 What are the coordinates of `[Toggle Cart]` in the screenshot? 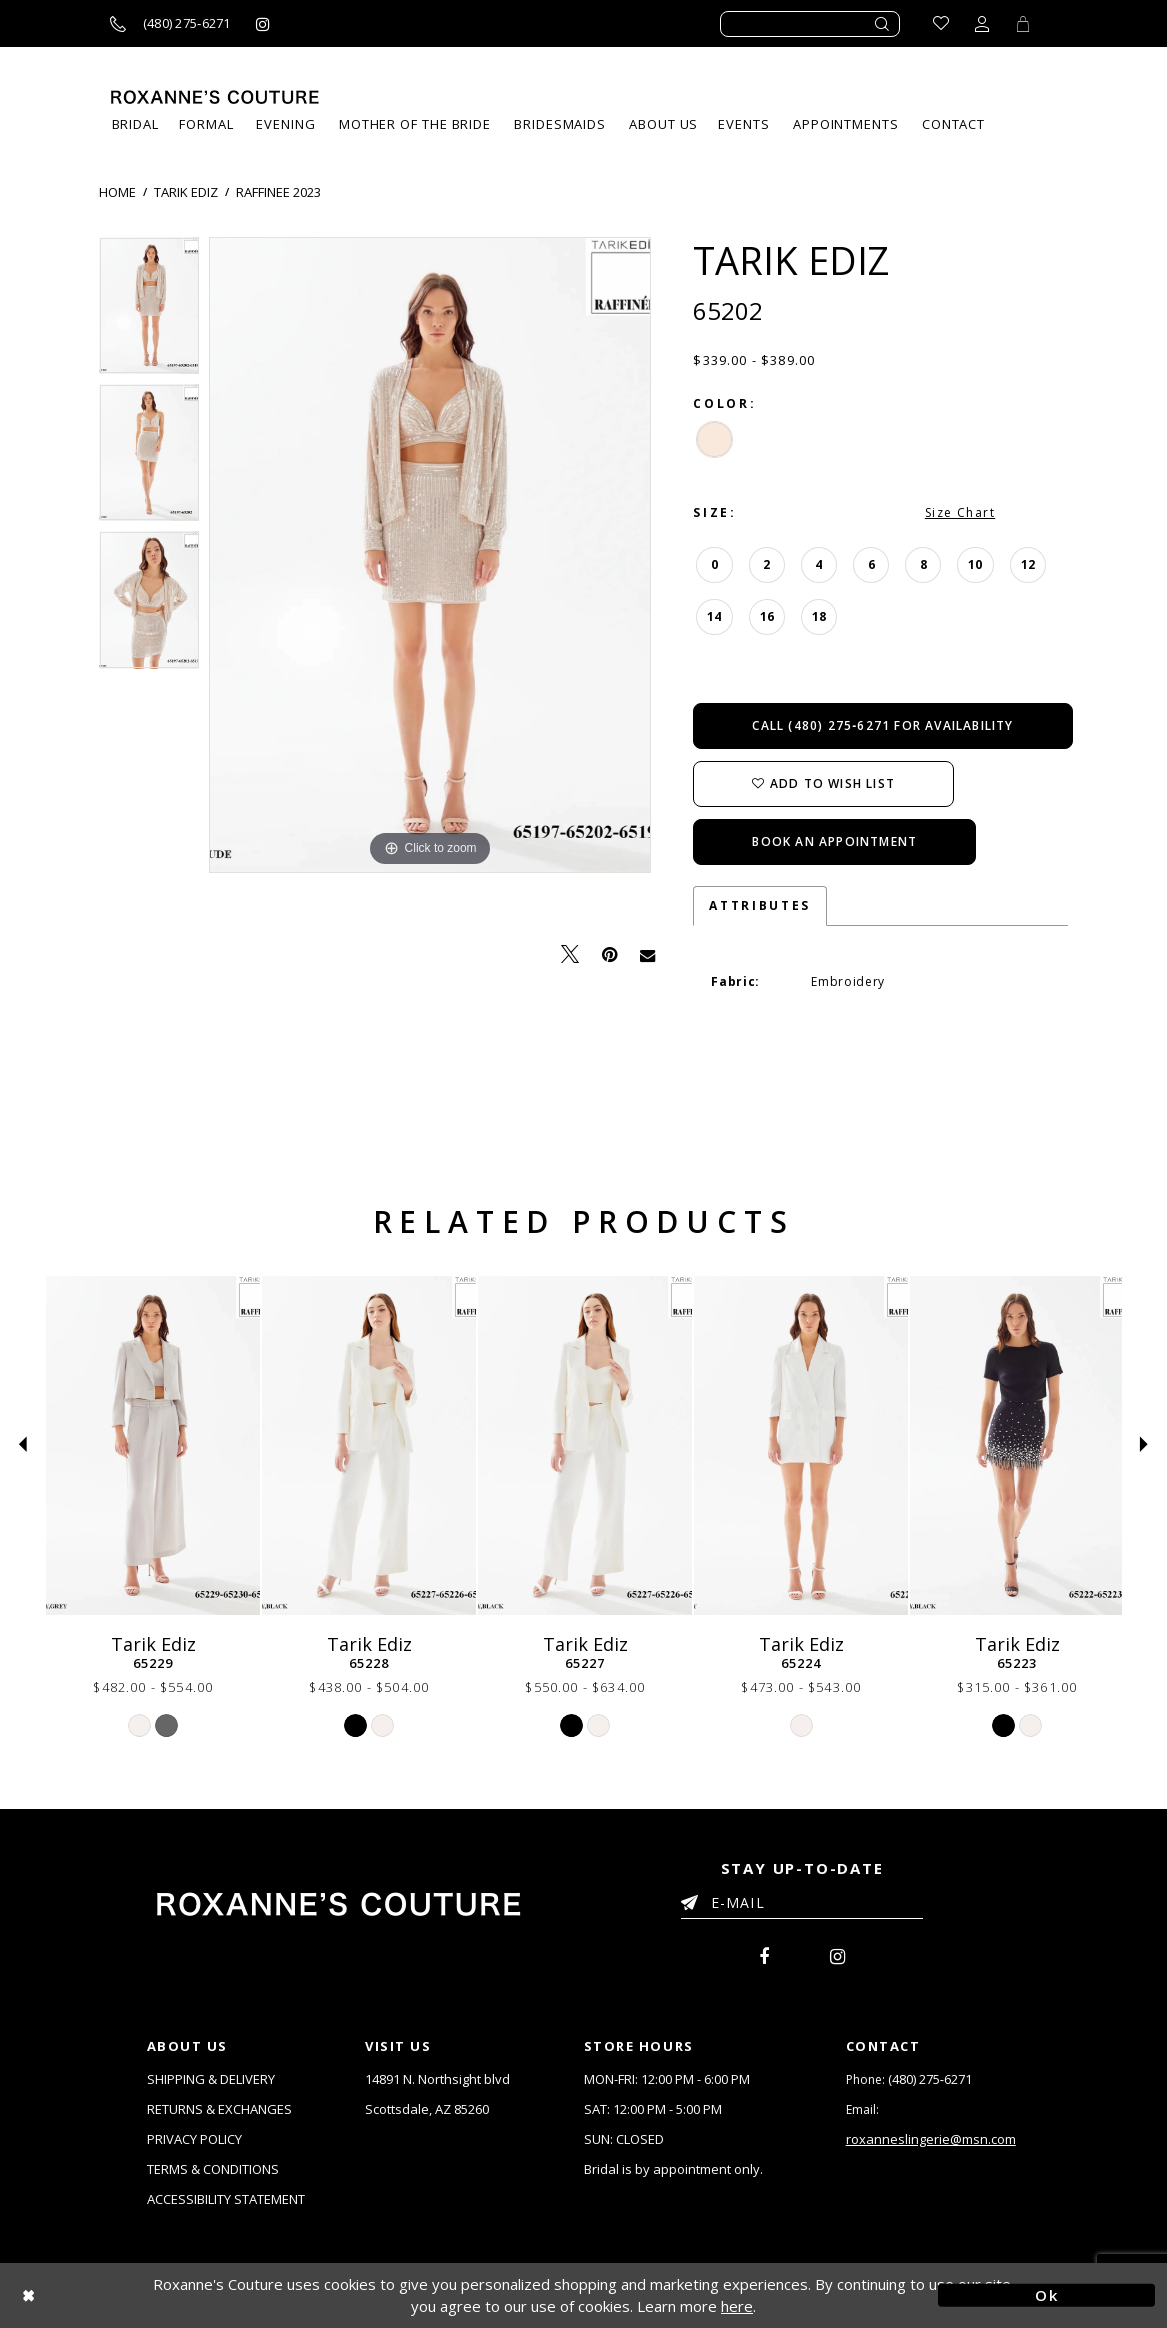 It's located at (1023, 23).